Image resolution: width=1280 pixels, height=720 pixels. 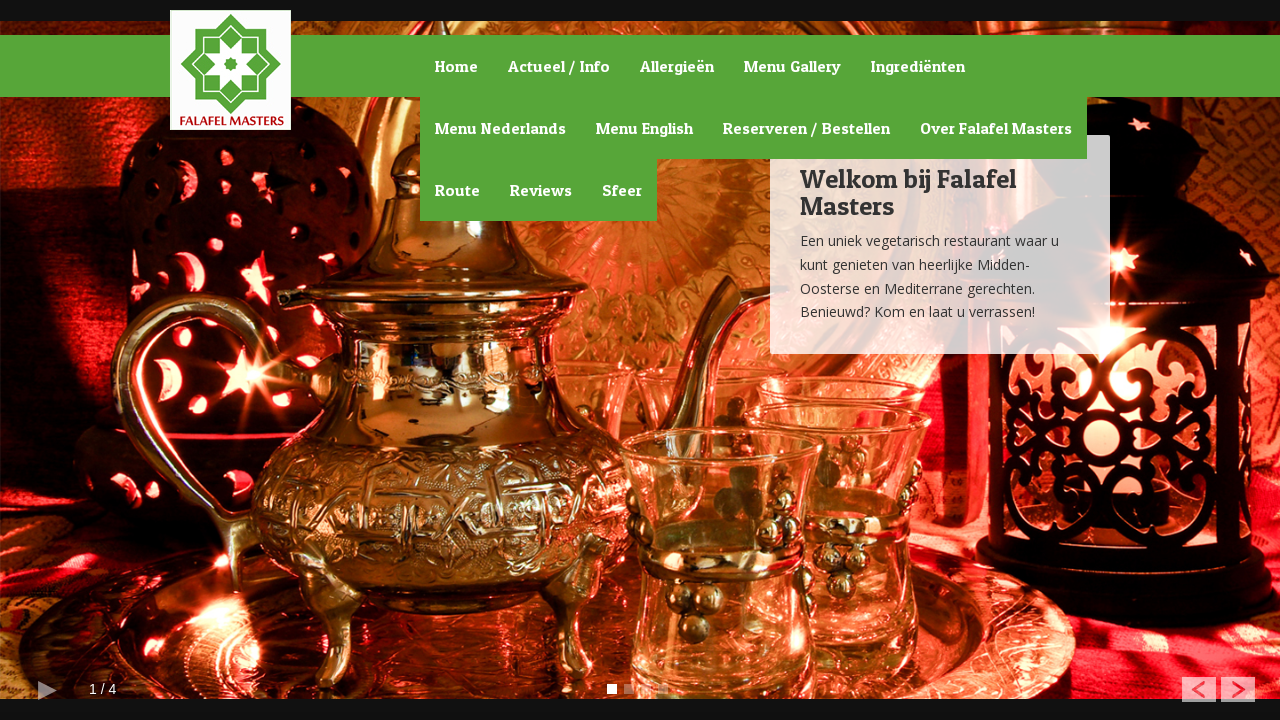 I want to click on Sfeer, so click(x=622, y=190).